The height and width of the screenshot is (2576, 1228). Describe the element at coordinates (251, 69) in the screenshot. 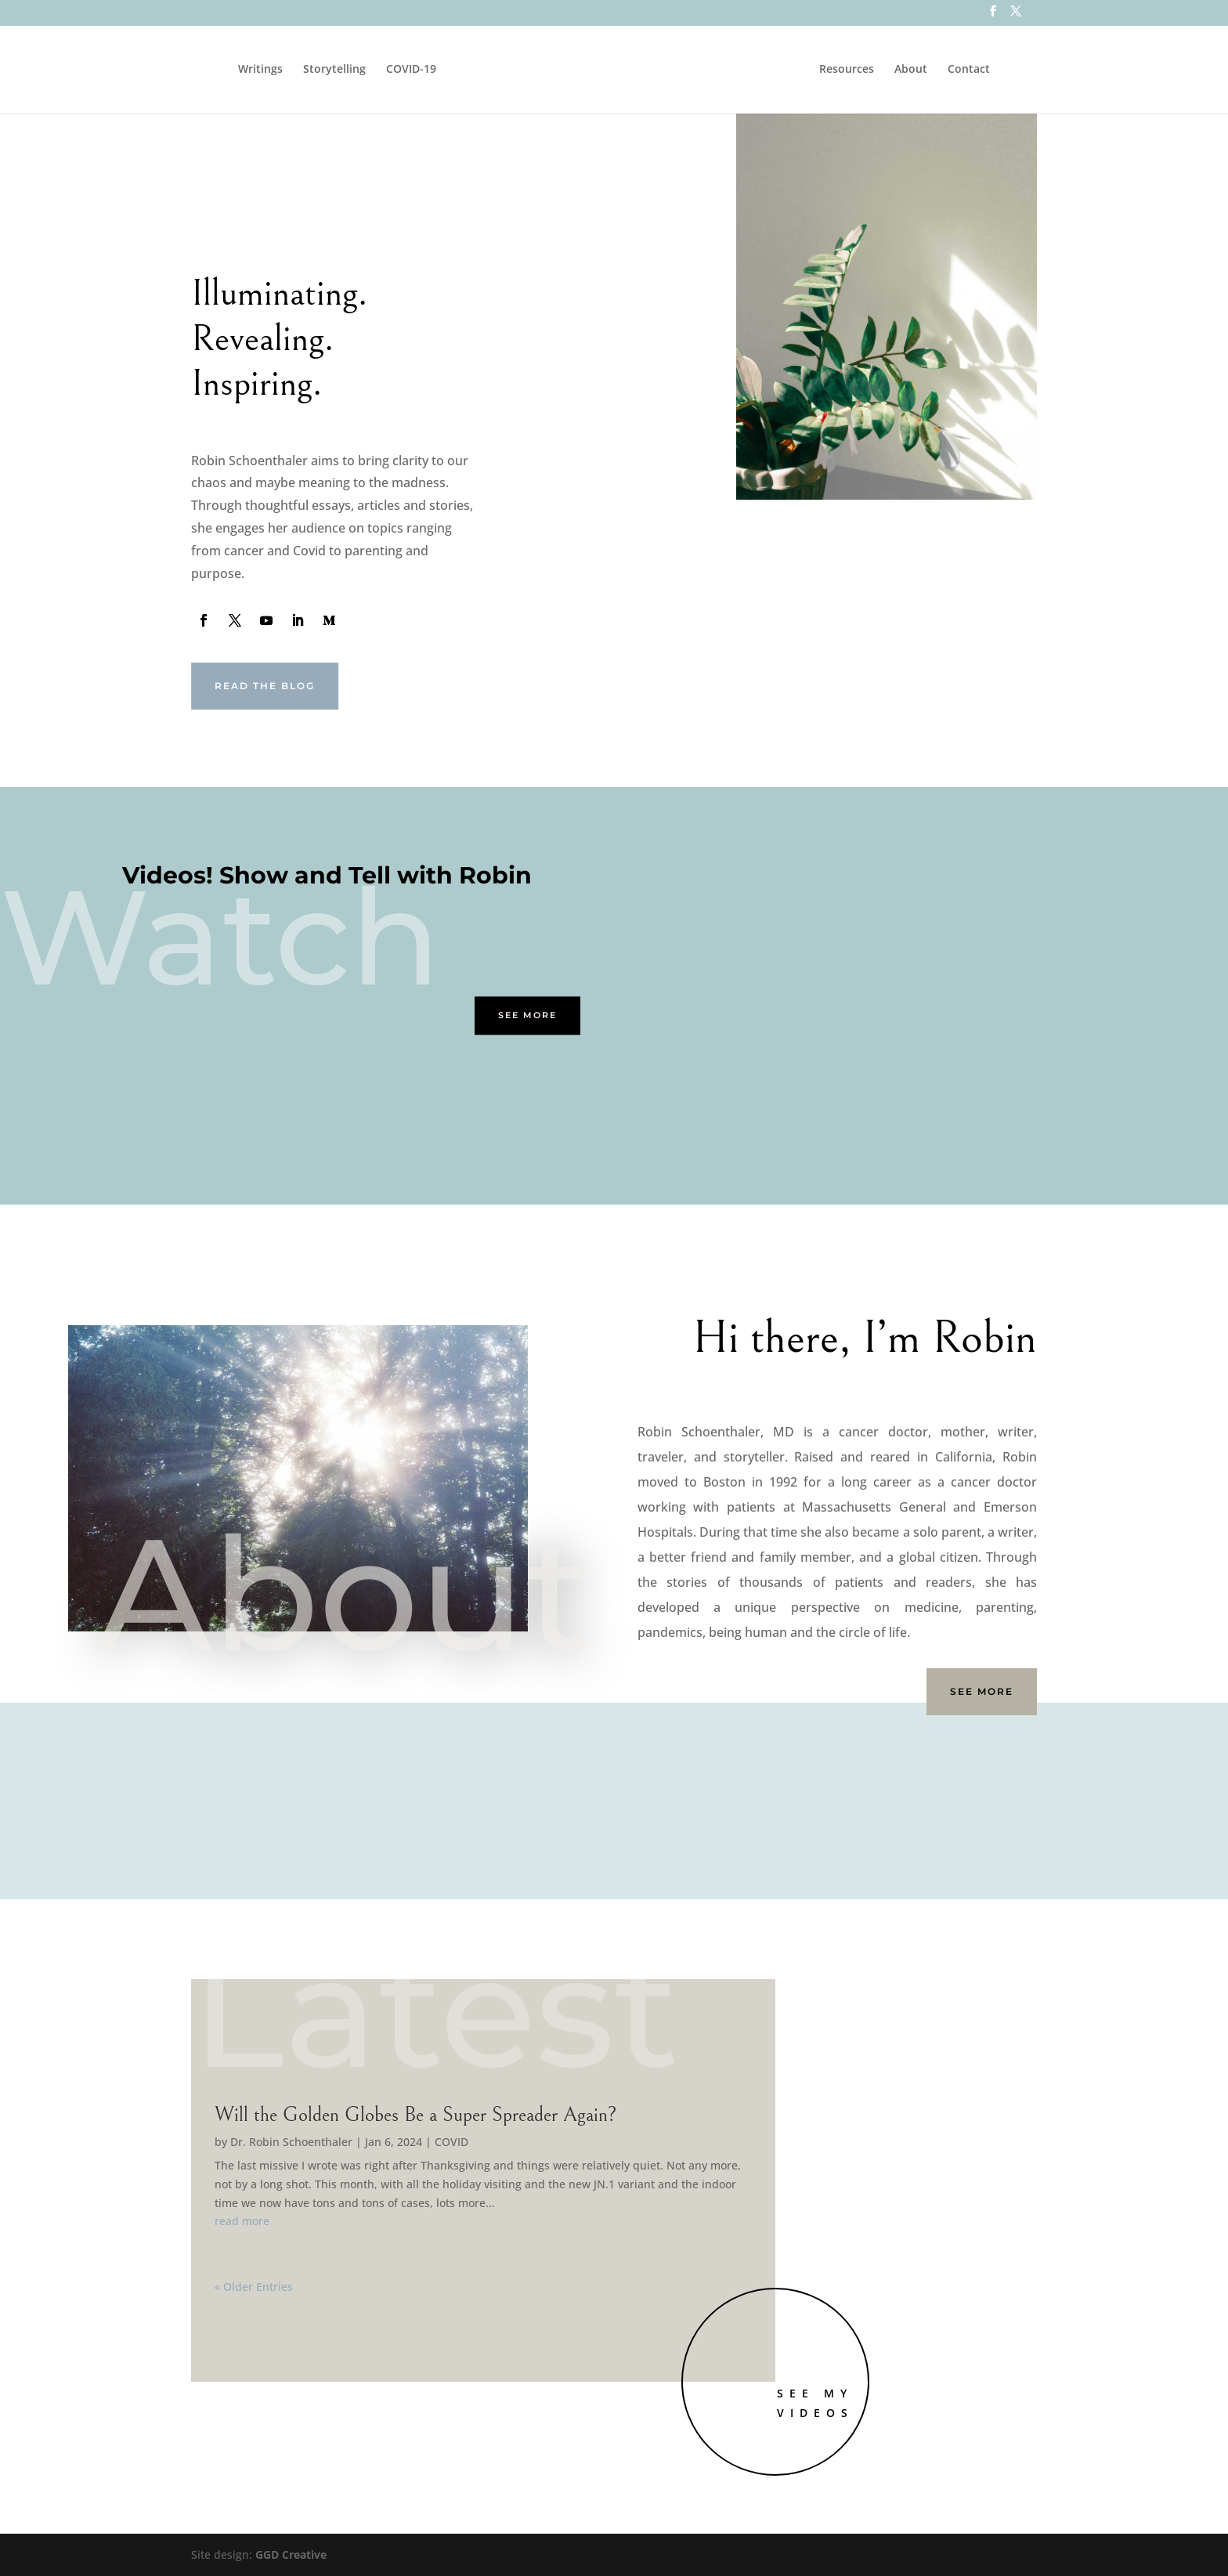

I see `Writings` at that location.